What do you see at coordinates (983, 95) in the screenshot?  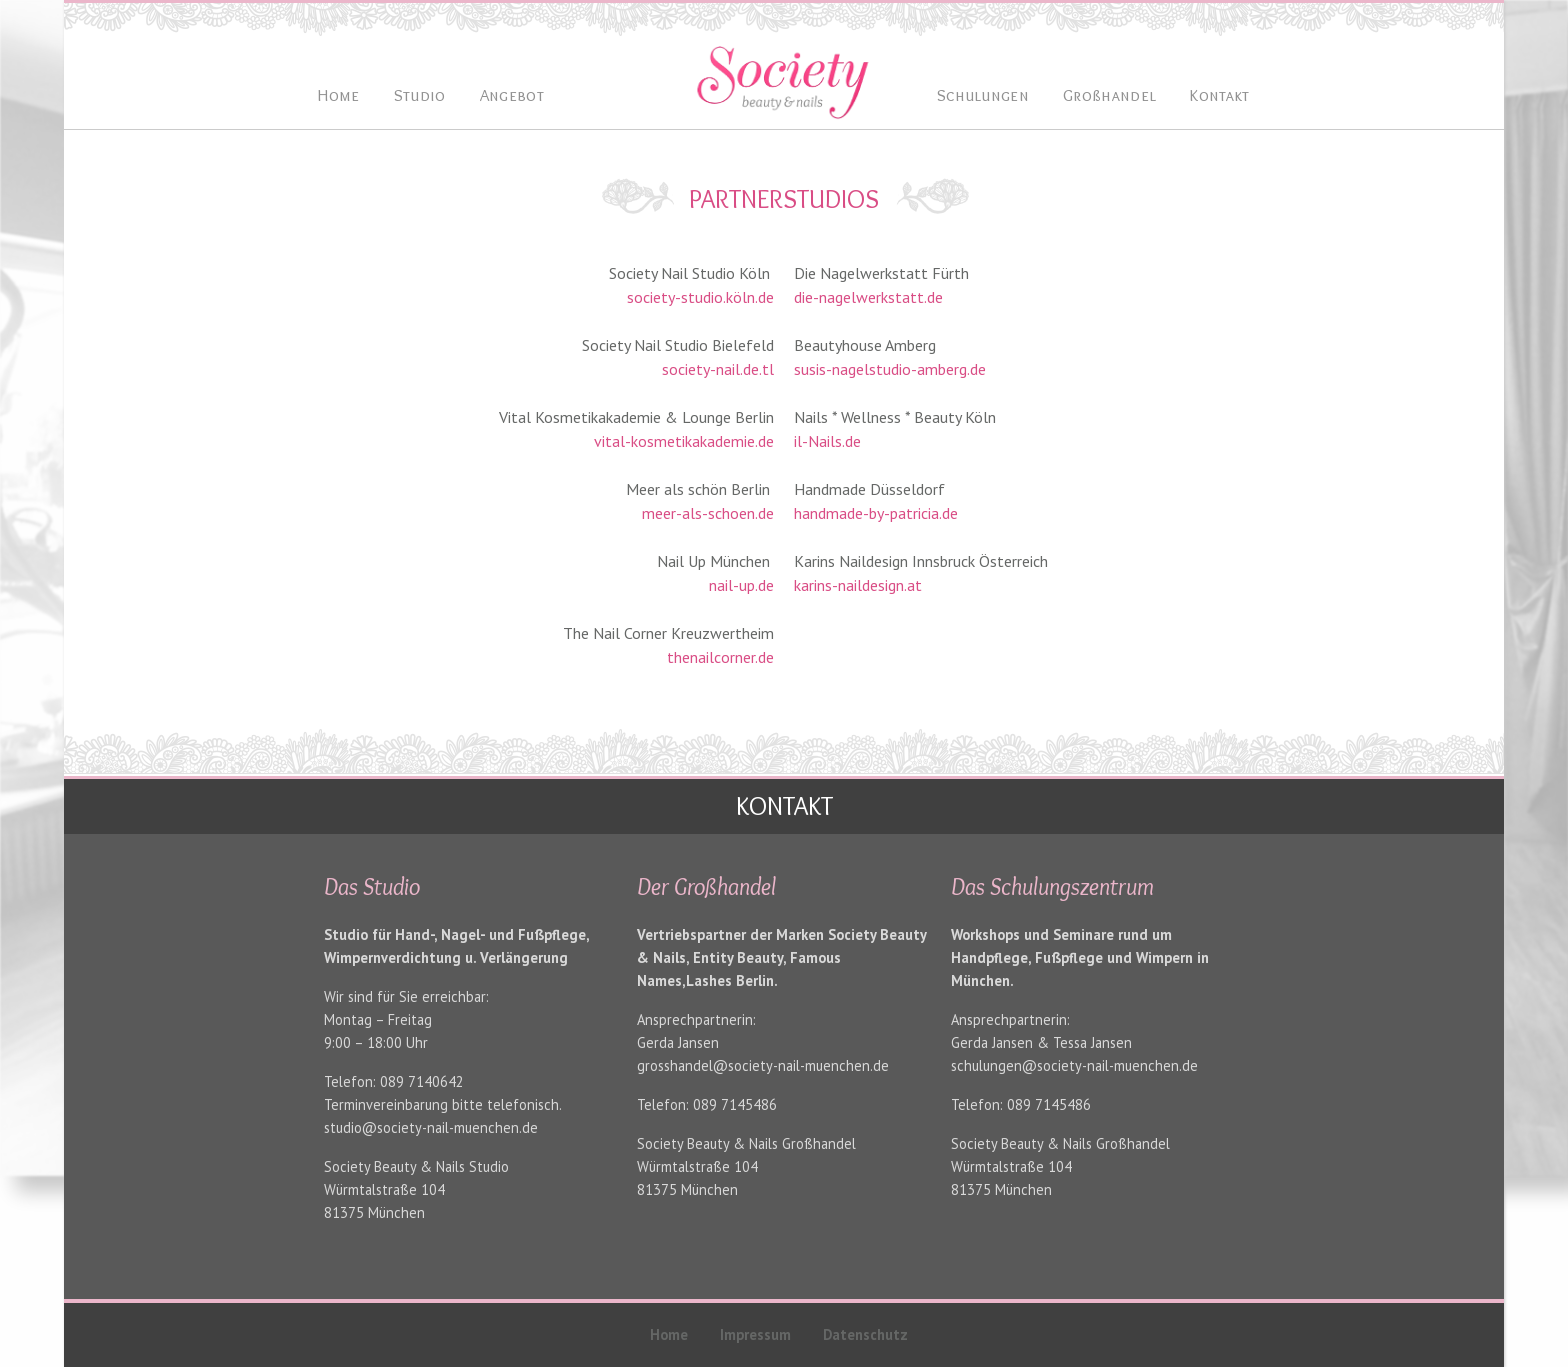 I see `Schulungen` at bounding box center [983, 95].